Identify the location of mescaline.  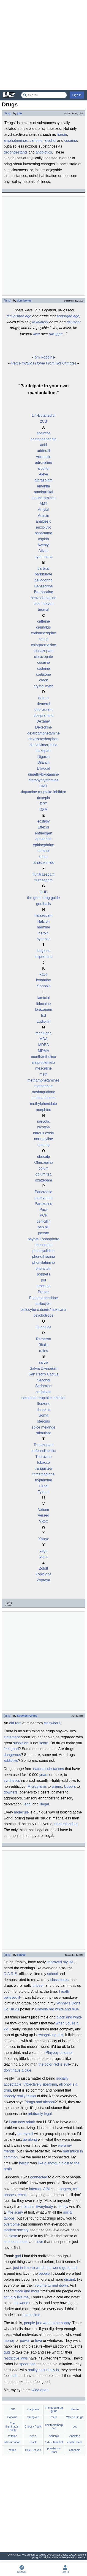
(43, 1068).